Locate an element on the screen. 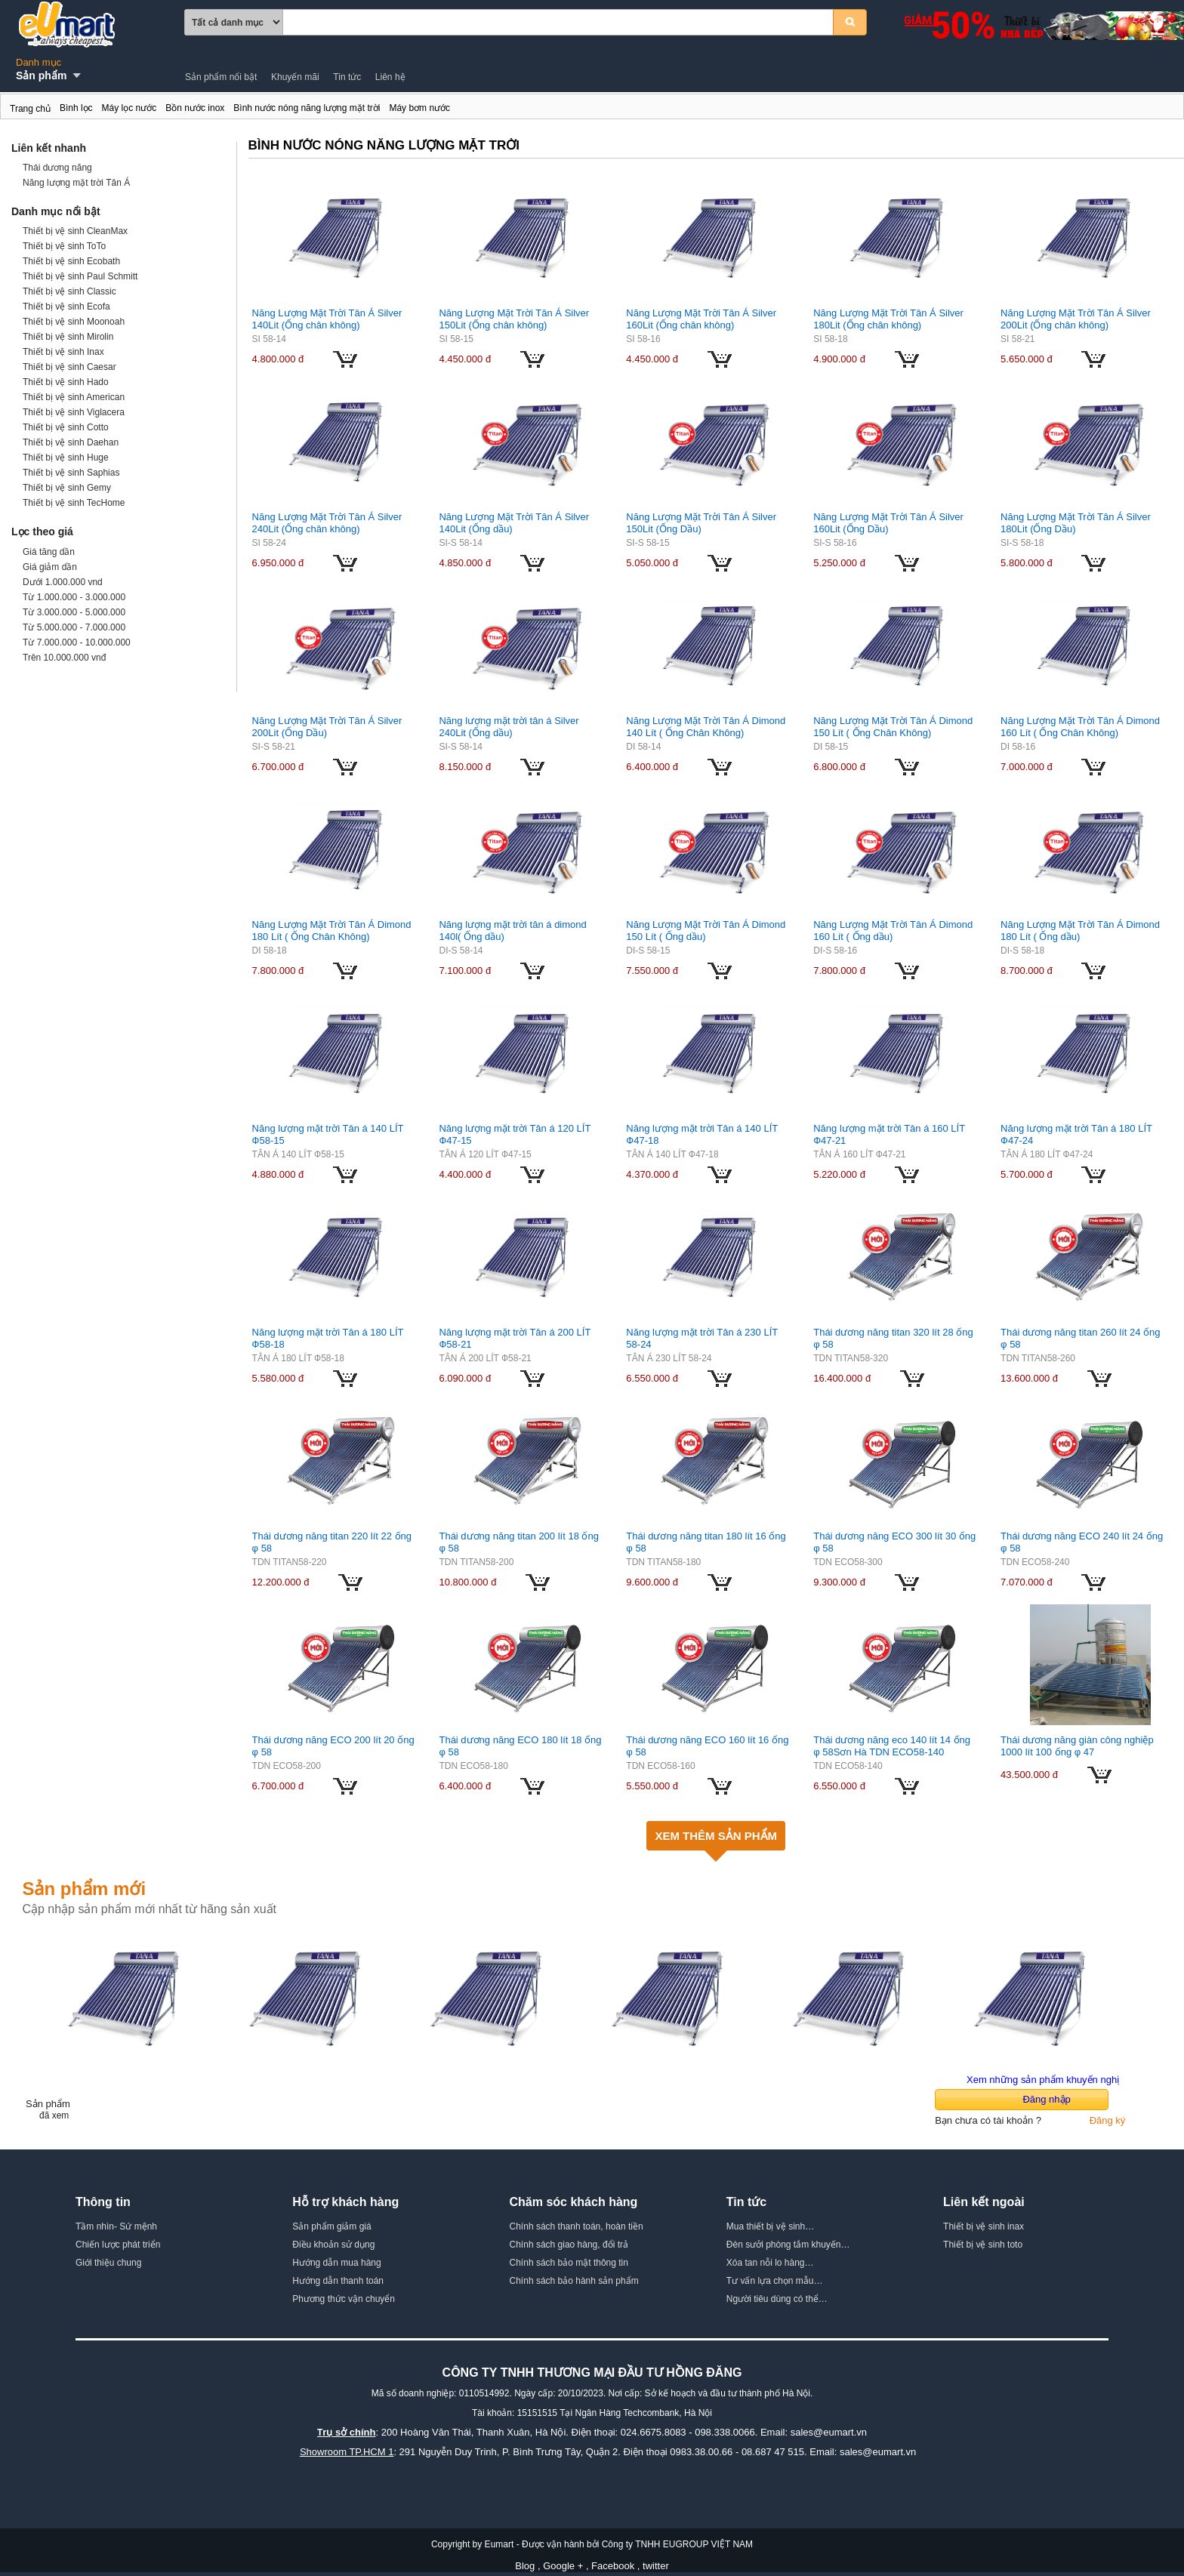 This screenshot has width=1184, height=2576. Năng lượng mặt trời Tân Á is located at coordinates (76, 182).